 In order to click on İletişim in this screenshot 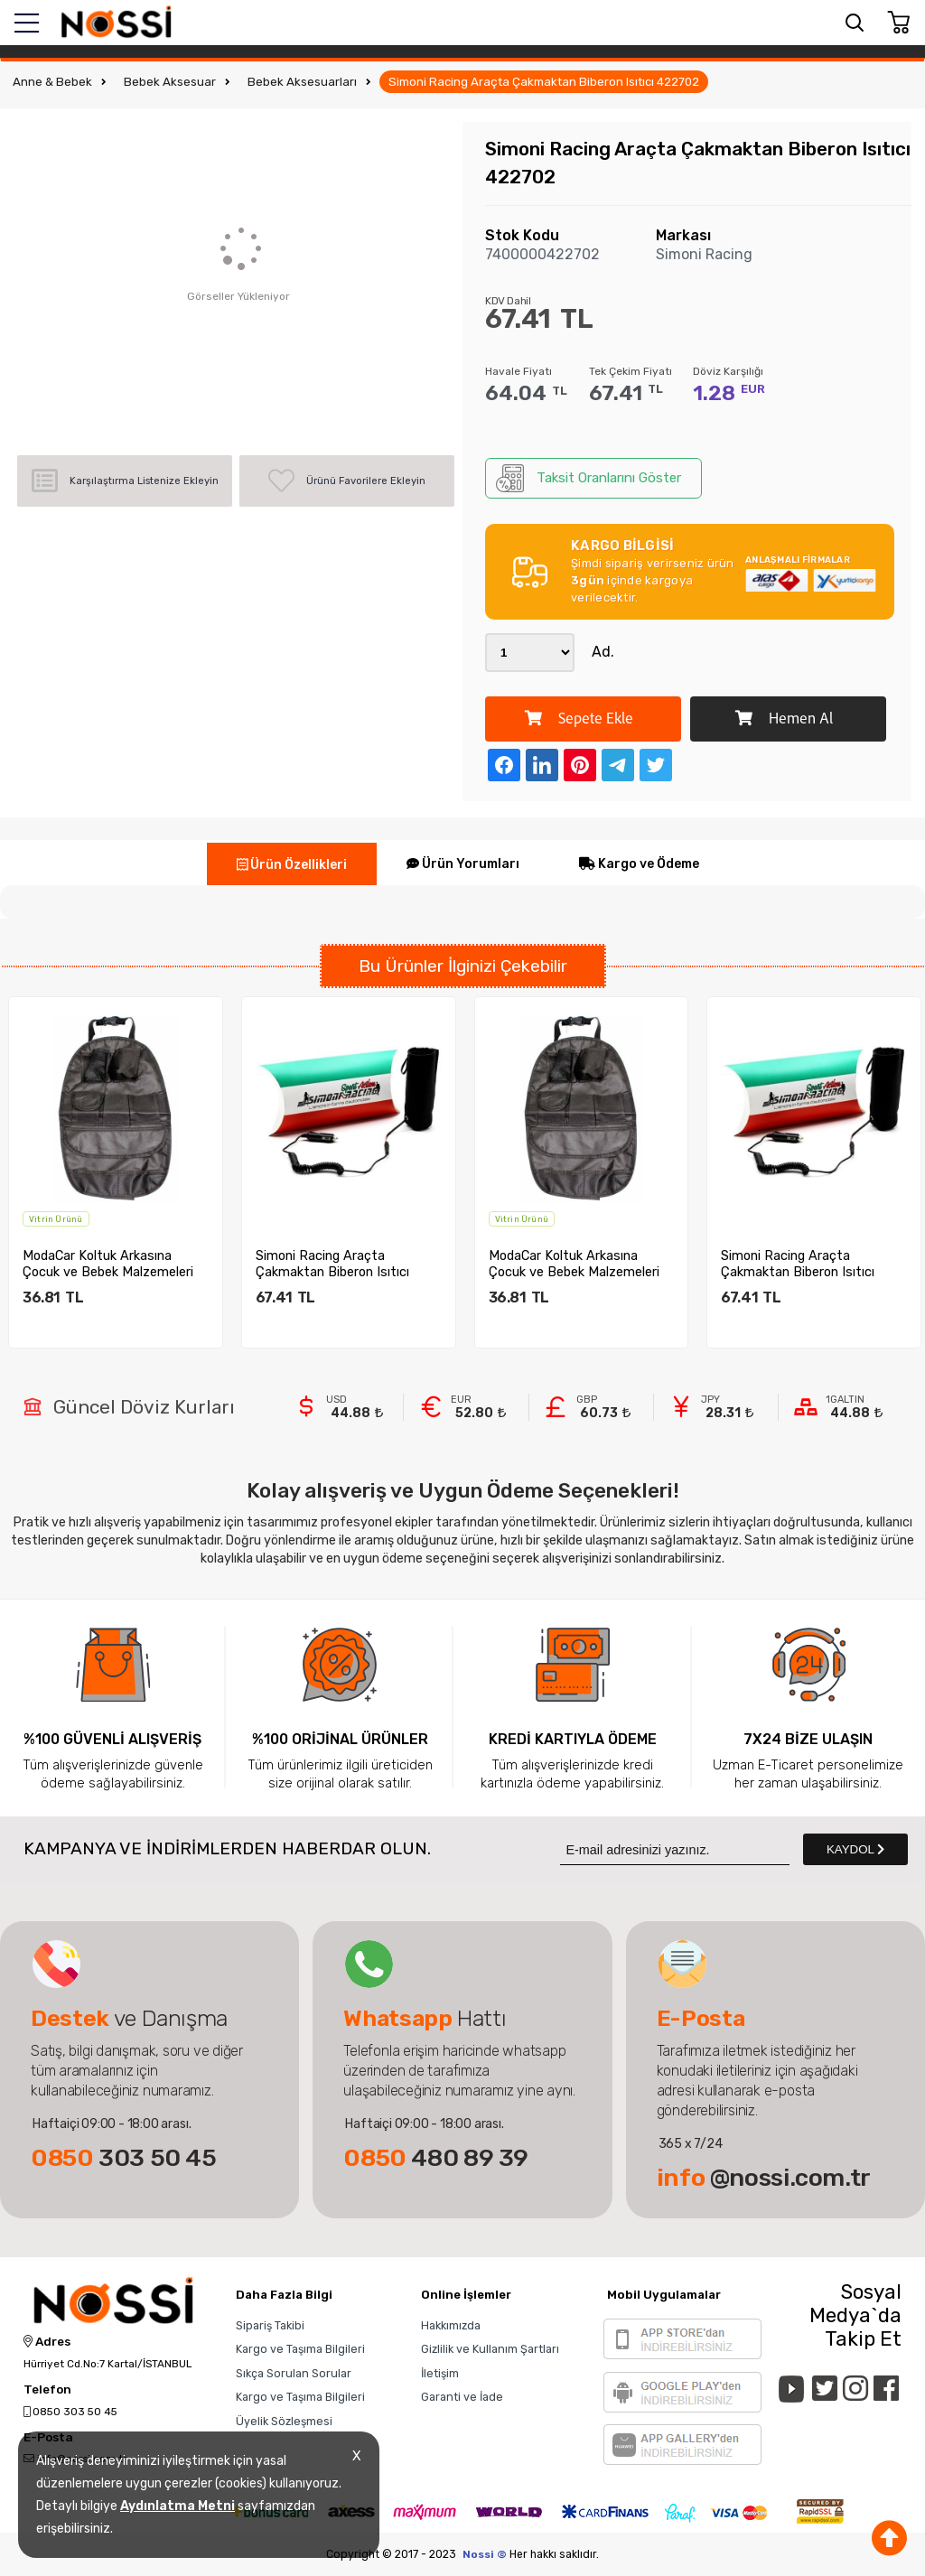, I will do `click(440, 2373)`.